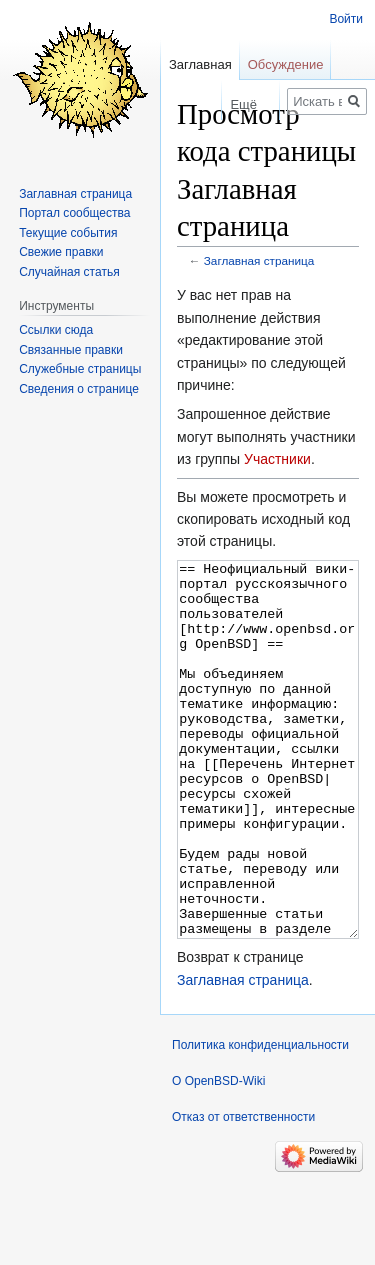 This screenshot has width=375, height=1265. What do you see at coordinates (61, 252) in the screenshot?
I see `Свежие правки` at bounding box center [61, 252].